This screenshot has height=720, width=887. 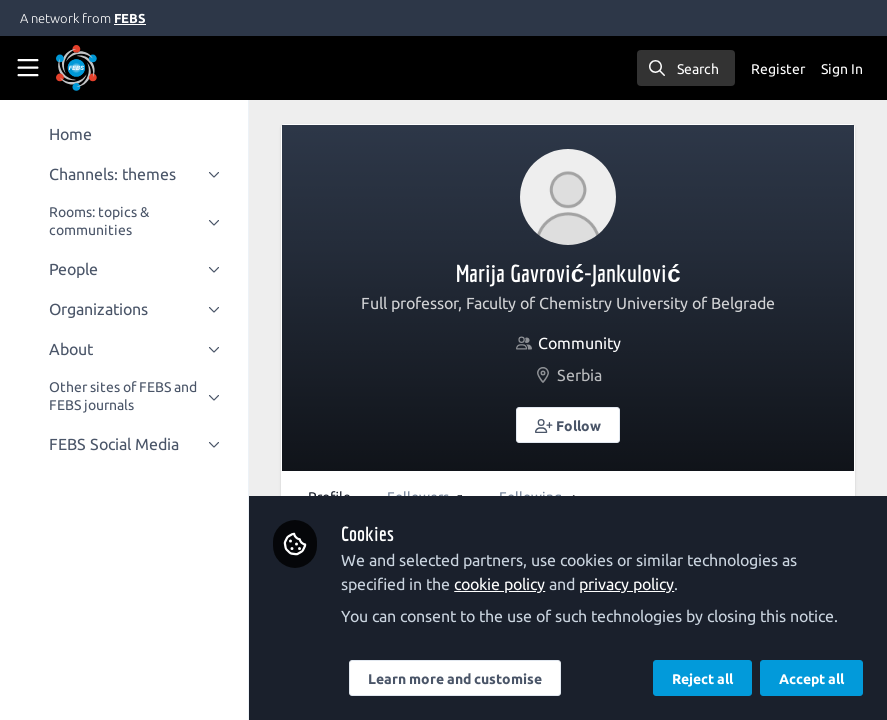 I want to click on Reject all, so click(x=702, y=679).